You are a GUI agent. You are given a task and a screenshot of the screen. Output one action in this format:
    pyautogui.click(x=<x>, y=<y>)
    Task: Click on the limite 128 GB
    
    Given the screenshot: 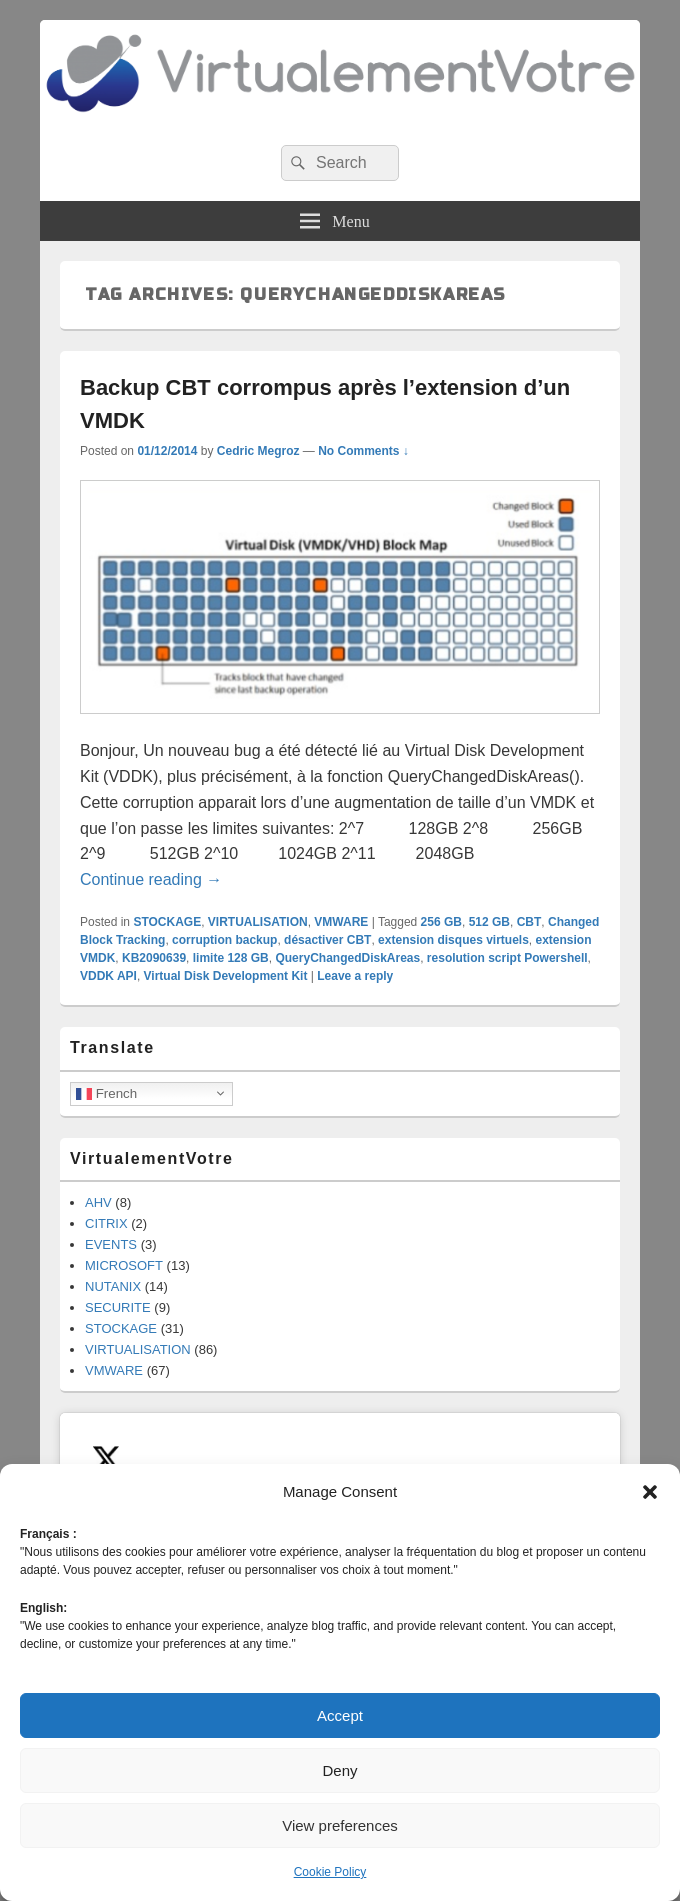 What is the action you would take?
    pyautogui.click(x=231, y=958)
    